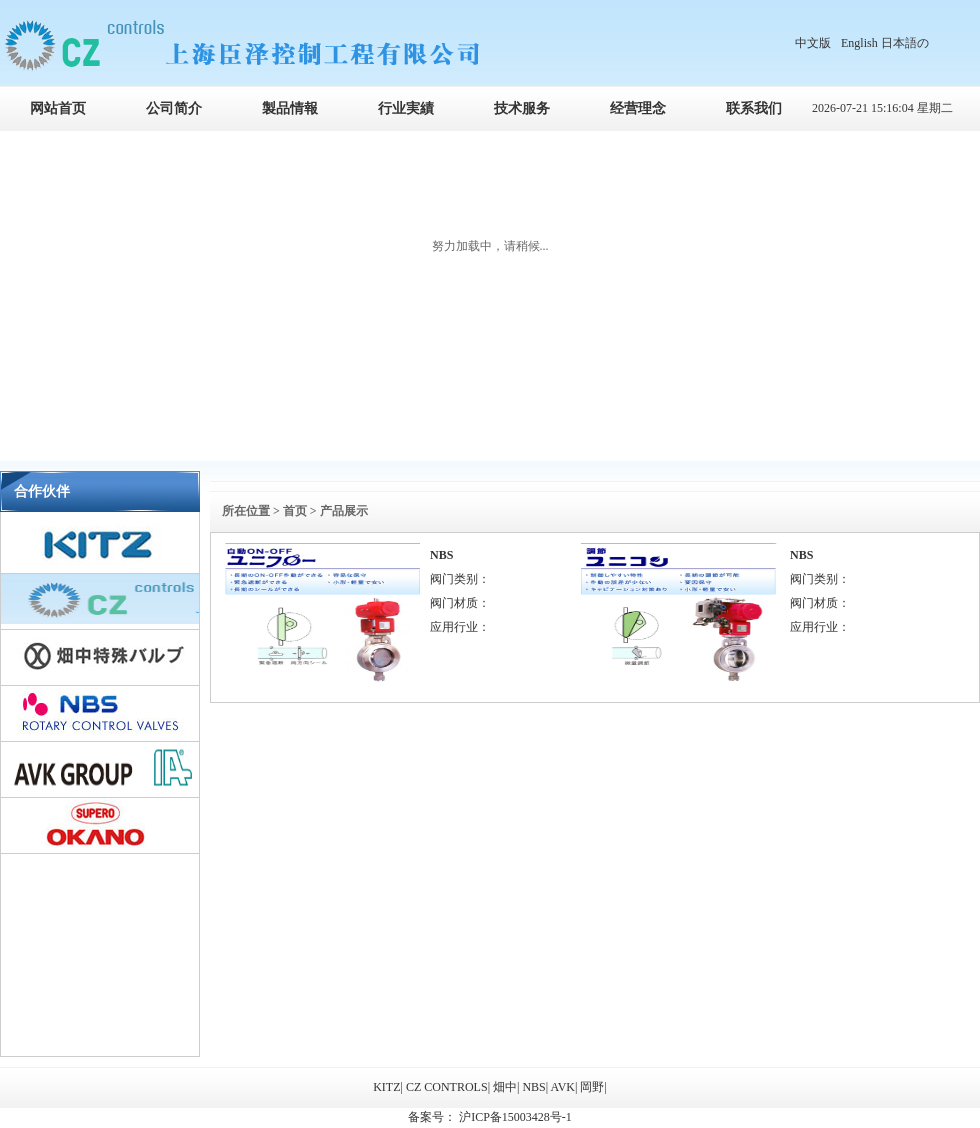  What do you see at coordinates (295, 511) in the screenshot?
I see `首页` at bounding box center [295, 511].